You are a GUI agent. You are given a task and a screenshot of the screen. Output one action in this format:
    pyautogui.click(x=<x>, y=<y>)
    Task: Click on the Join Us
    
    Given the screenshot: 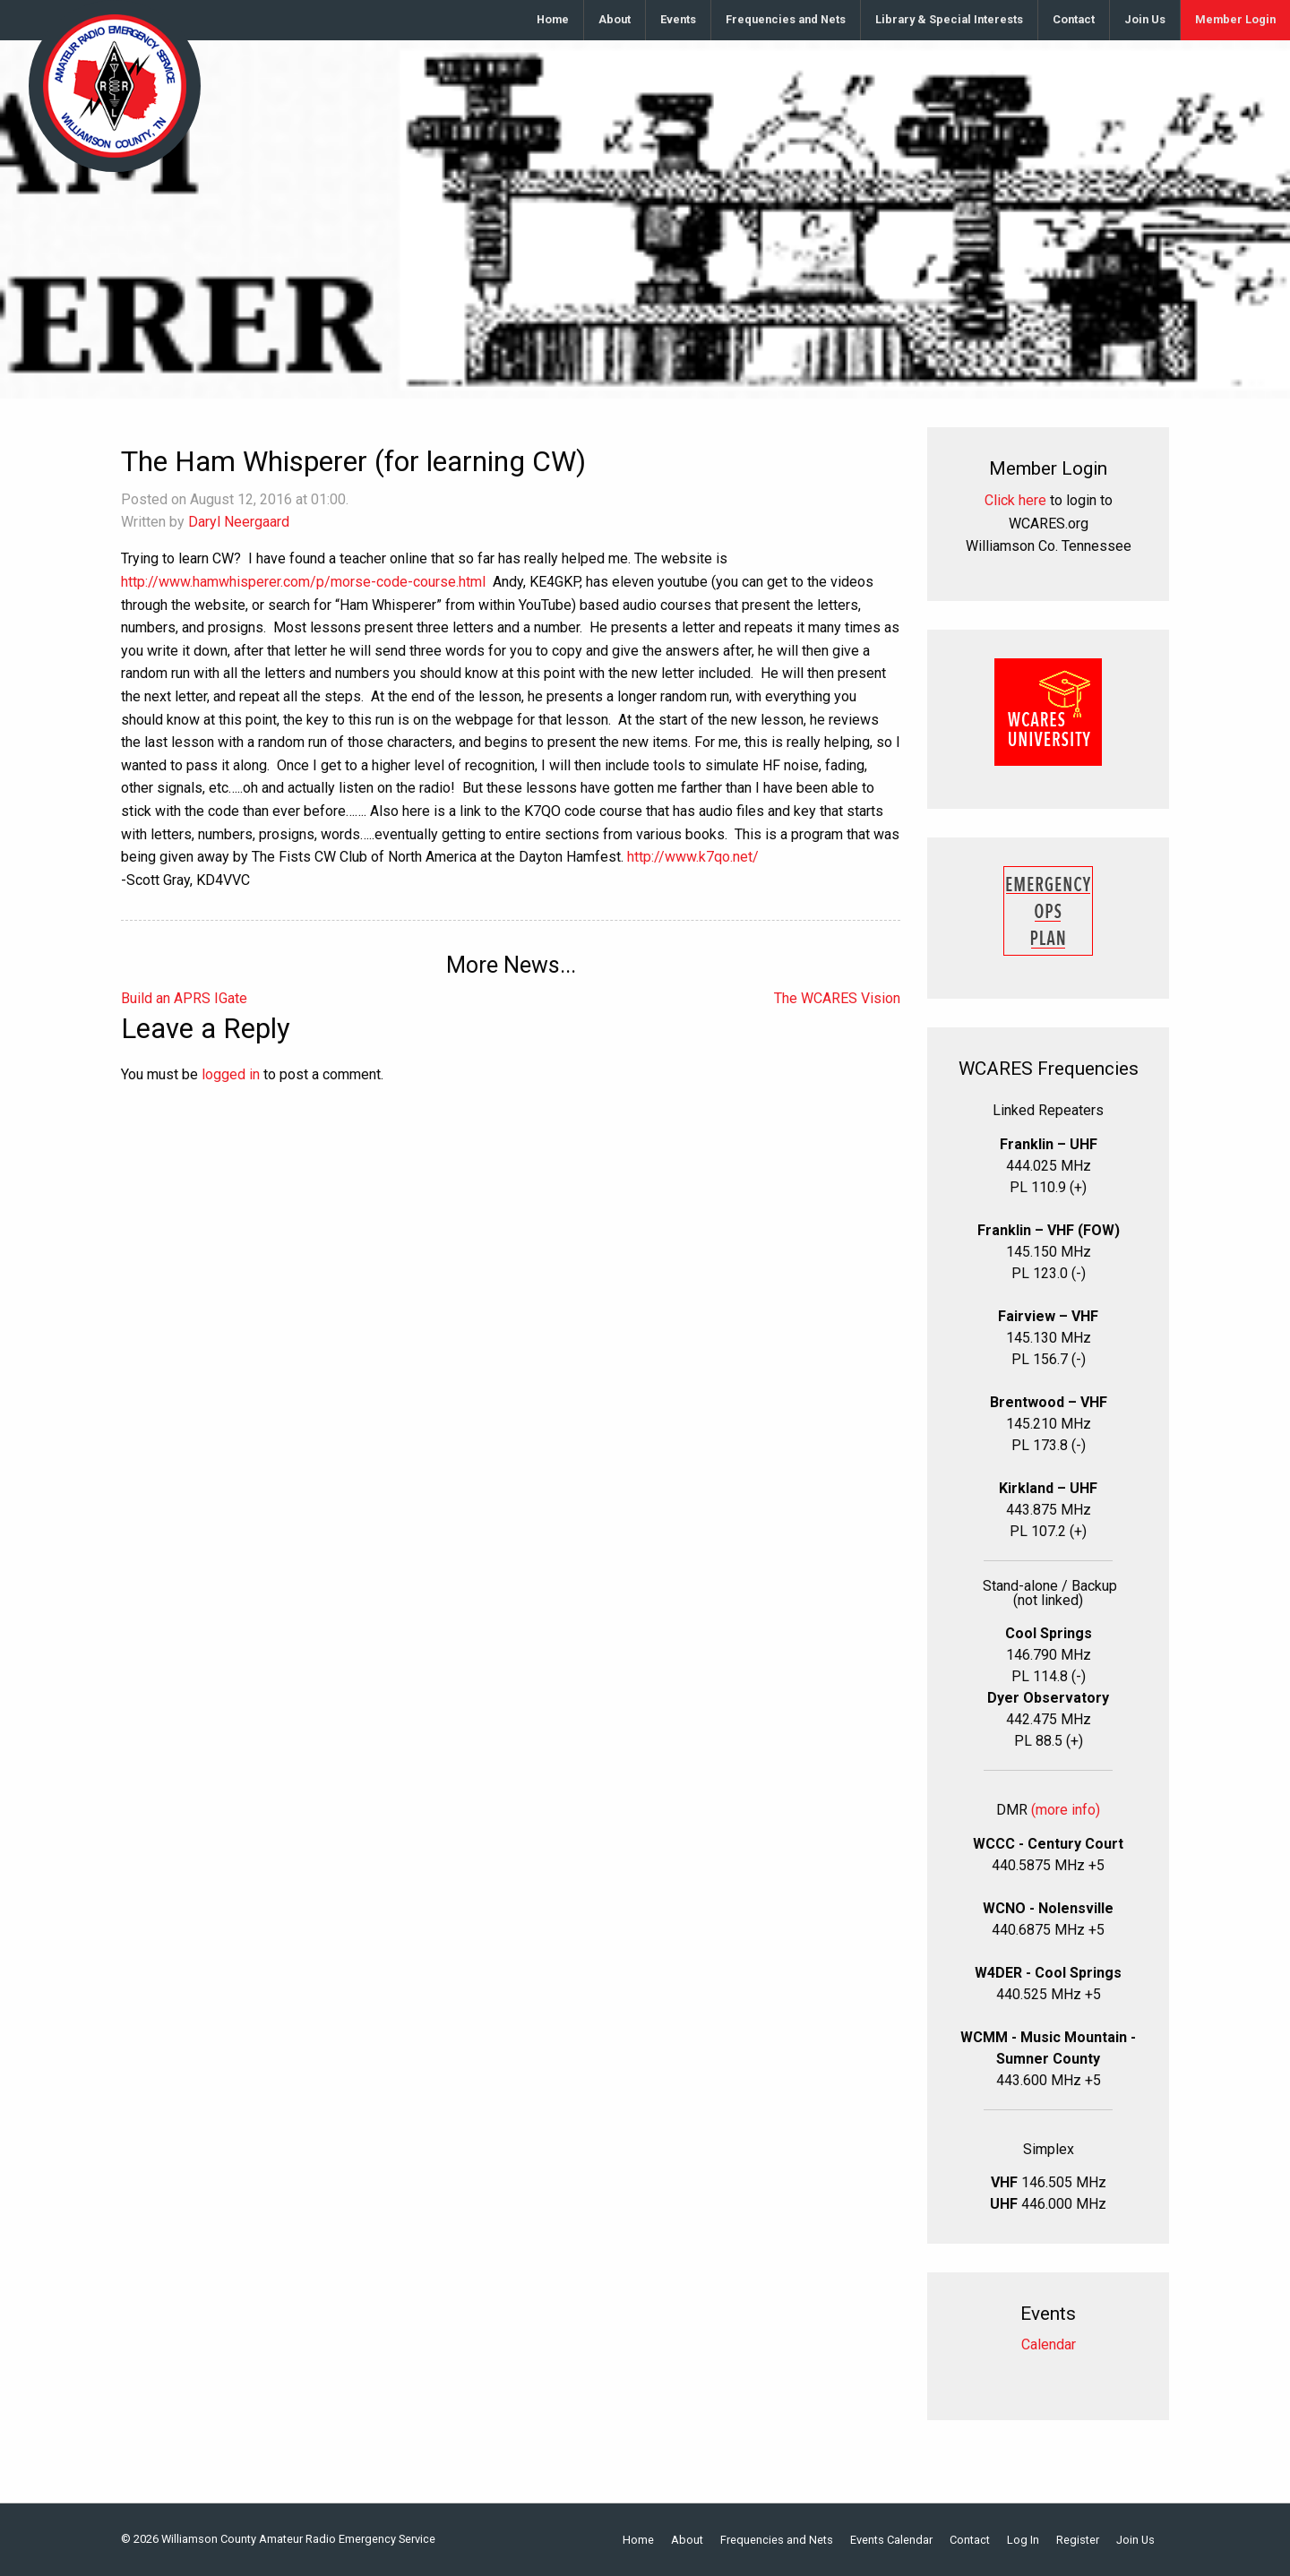 What is the action you would take?
    pyautogui.click(x=1144, y=19)
    